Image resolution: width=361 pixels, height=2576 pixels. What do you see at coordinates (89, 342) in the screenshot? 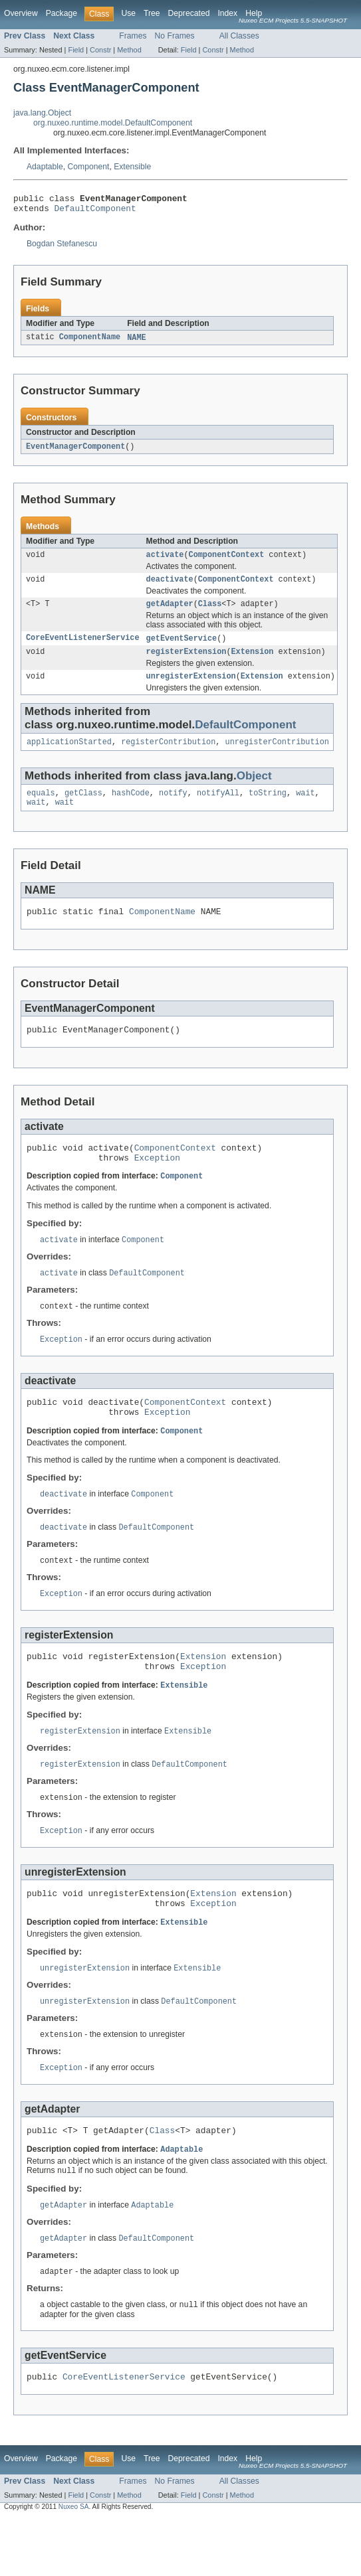
I see `ComponentName` at bounding box center [89, 342].